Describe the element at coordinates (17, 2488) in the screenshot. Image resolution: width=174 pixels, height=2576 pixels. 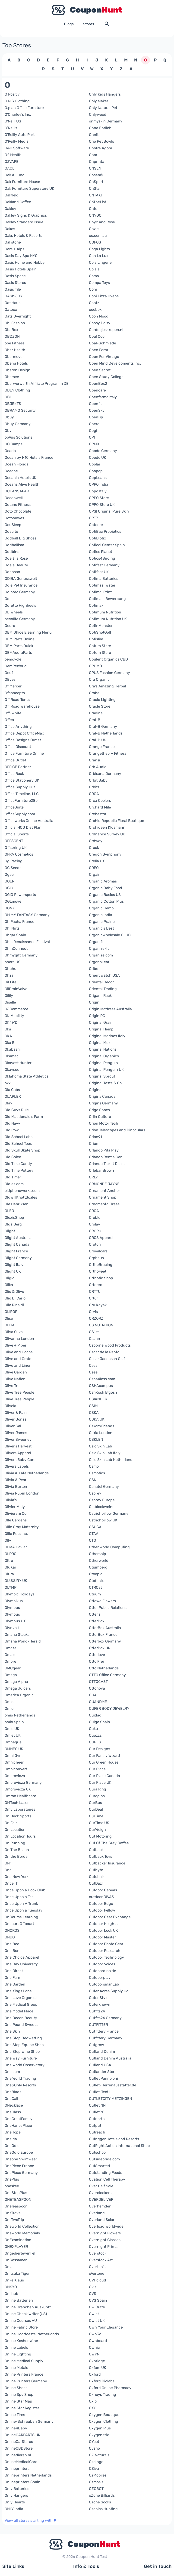
I see `Only Batteries` at that location.